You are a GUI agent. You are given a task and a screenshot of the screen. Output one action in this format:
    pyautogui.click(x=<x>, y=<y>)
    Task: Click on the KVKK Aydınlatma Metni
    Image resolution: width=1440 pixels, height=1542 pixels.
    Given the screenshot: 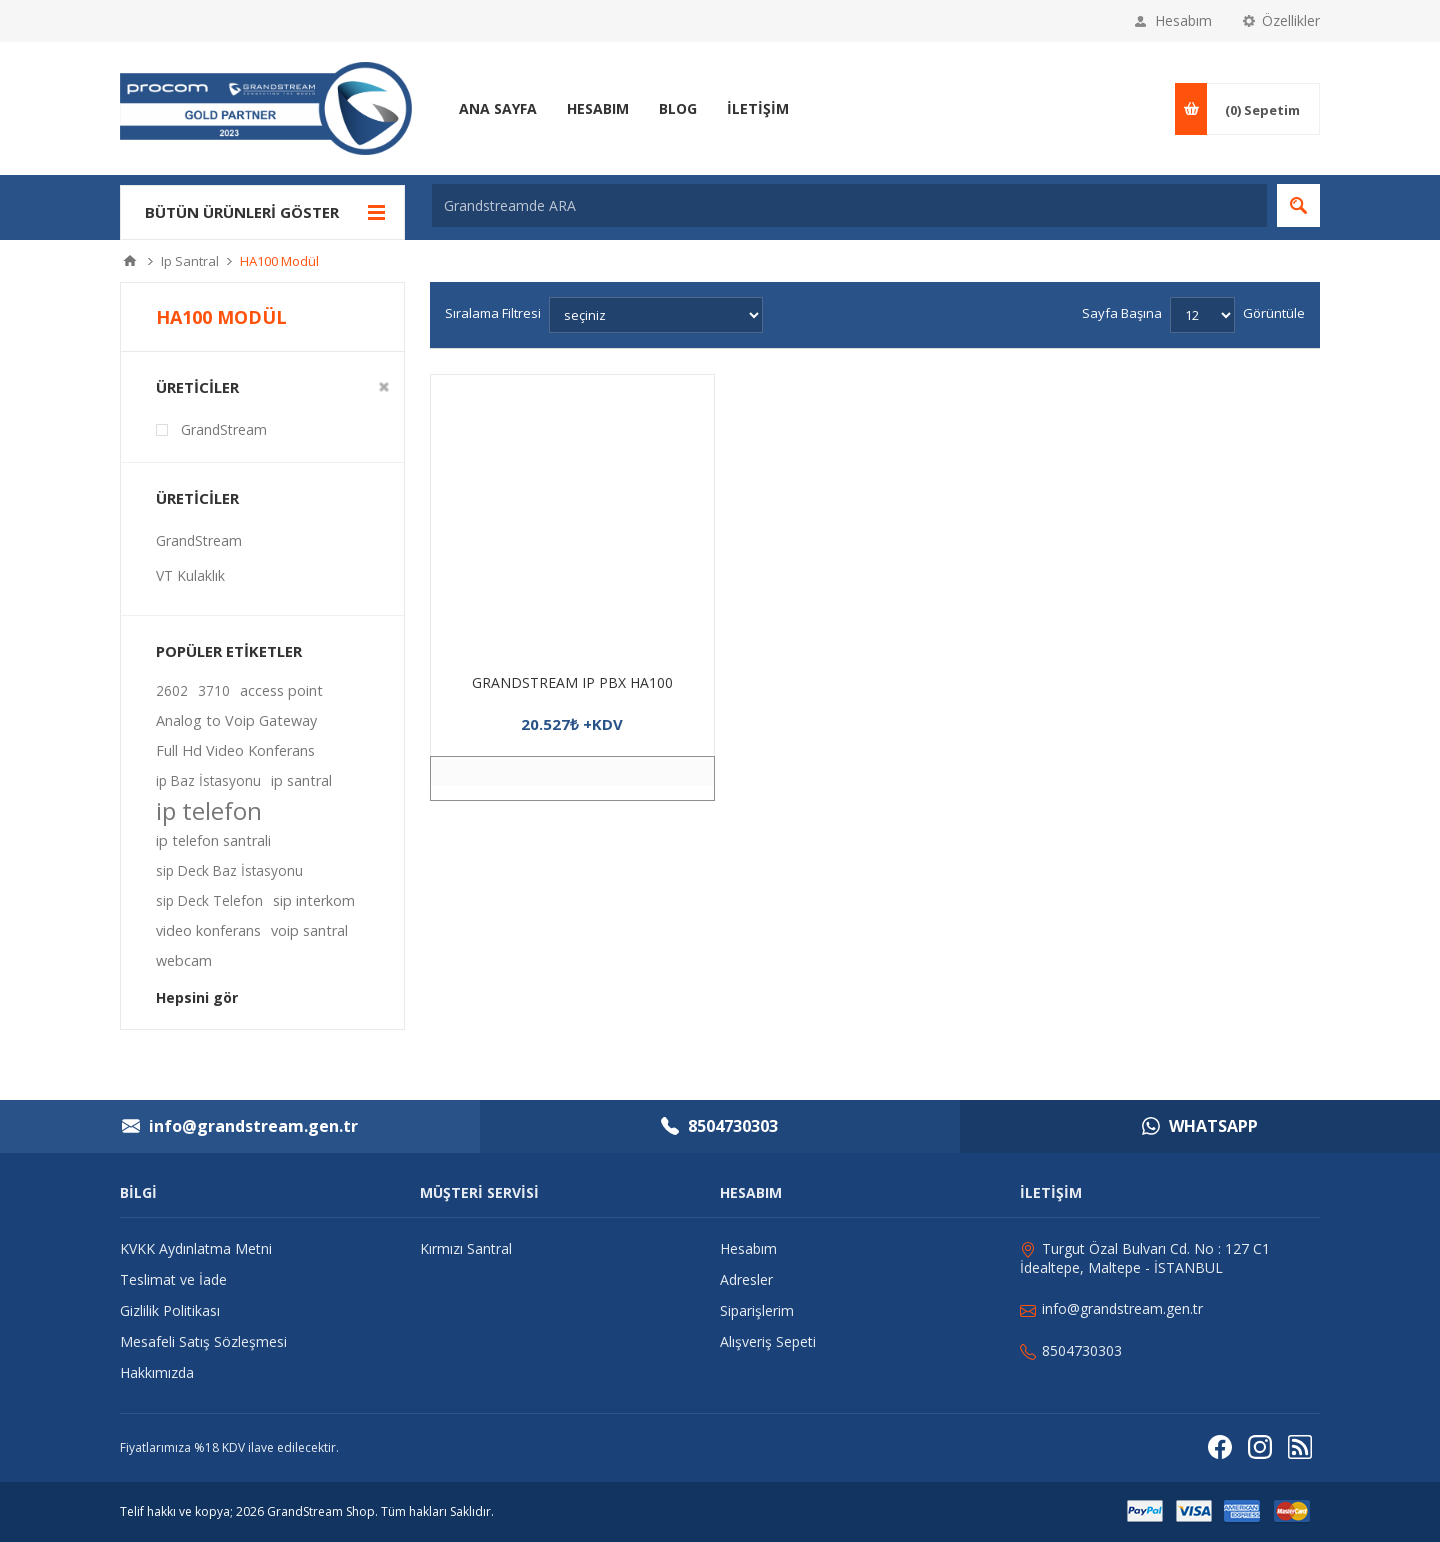 What is the action you would take?
    pyautogui.click(x=196, y=1248)
    